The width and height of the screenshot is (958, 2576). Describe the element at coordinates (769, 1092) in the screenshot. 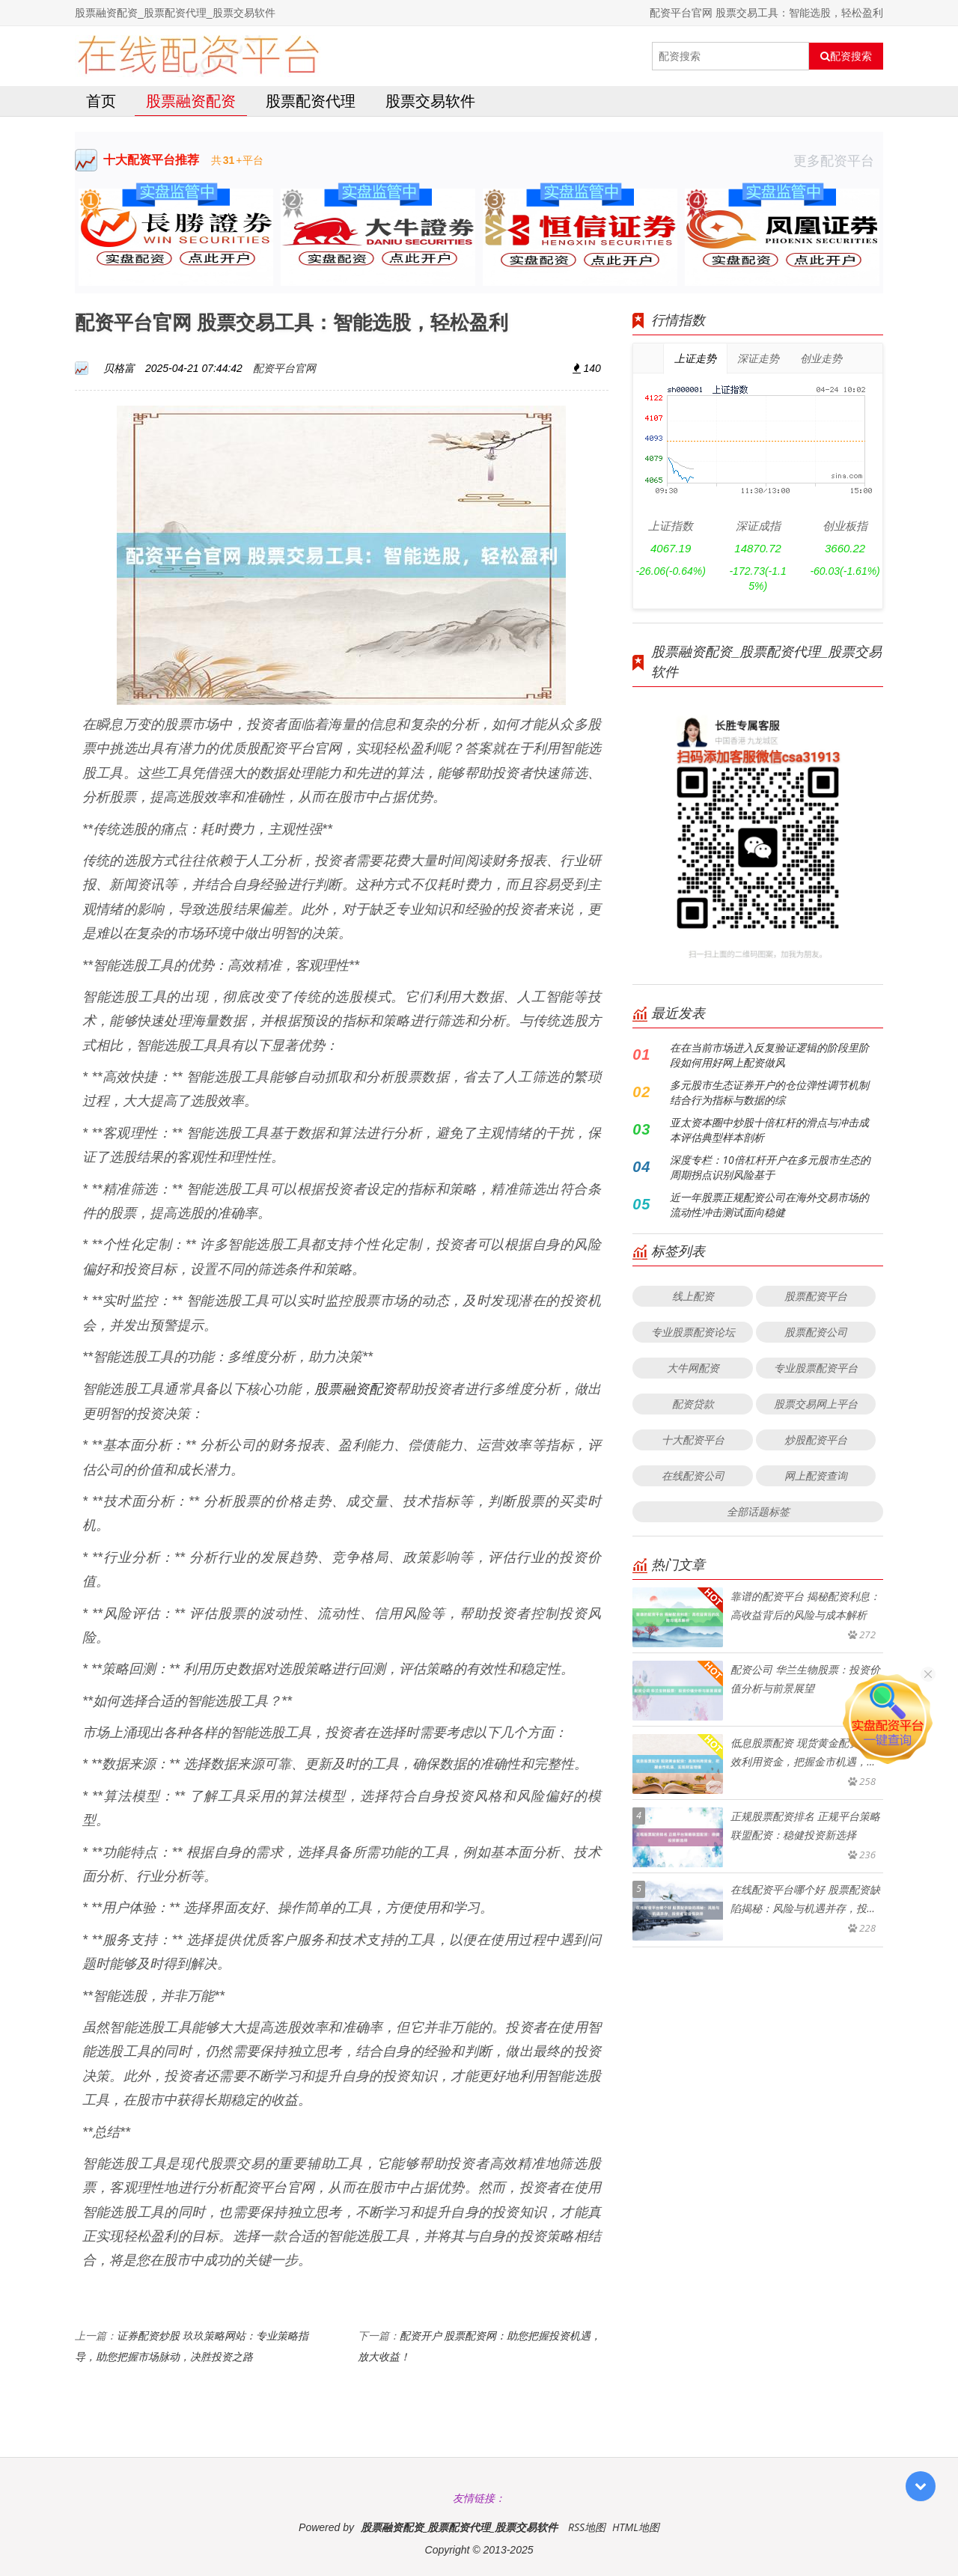

I see `多元股市生态证券开户的仓位弹性调节机制结合行为指标与数据的综` at that location.